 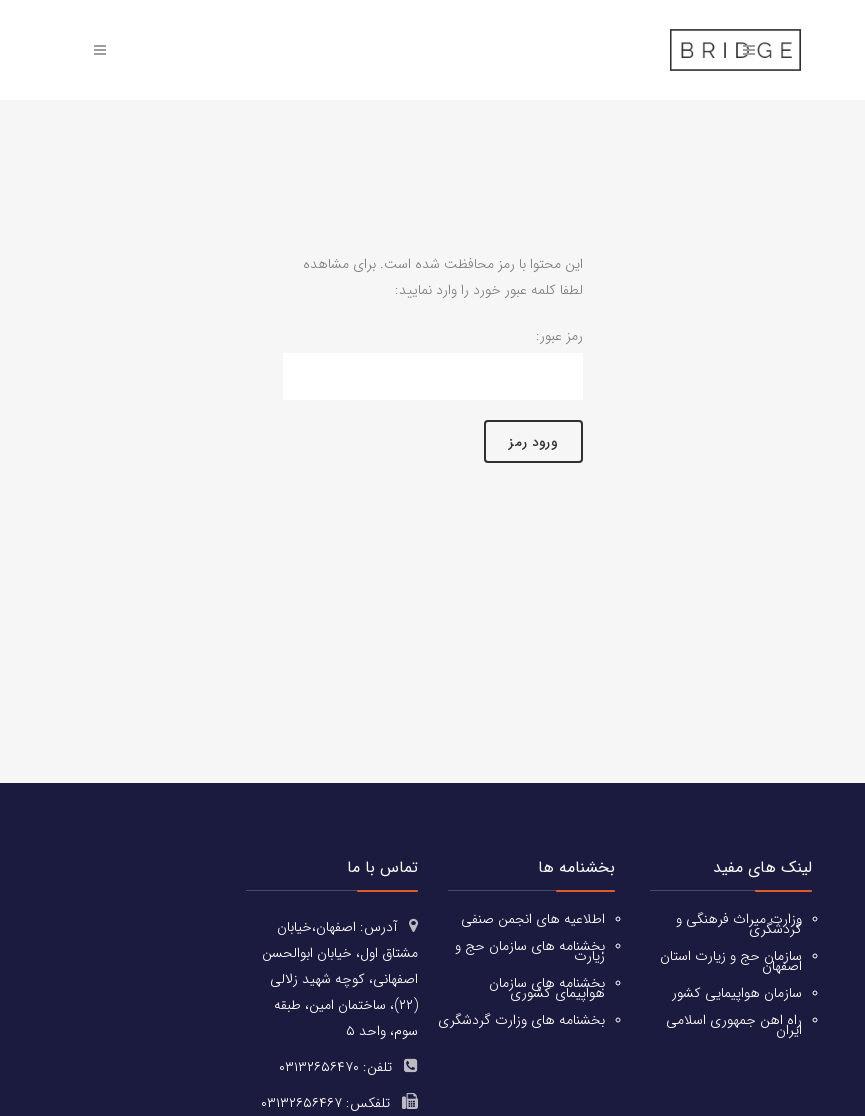 What do you see at coordinates (530, 950) in the screenshot?
I see `بخشنامه های سازمان حج و زیارت` at bounding box center [530, 950].